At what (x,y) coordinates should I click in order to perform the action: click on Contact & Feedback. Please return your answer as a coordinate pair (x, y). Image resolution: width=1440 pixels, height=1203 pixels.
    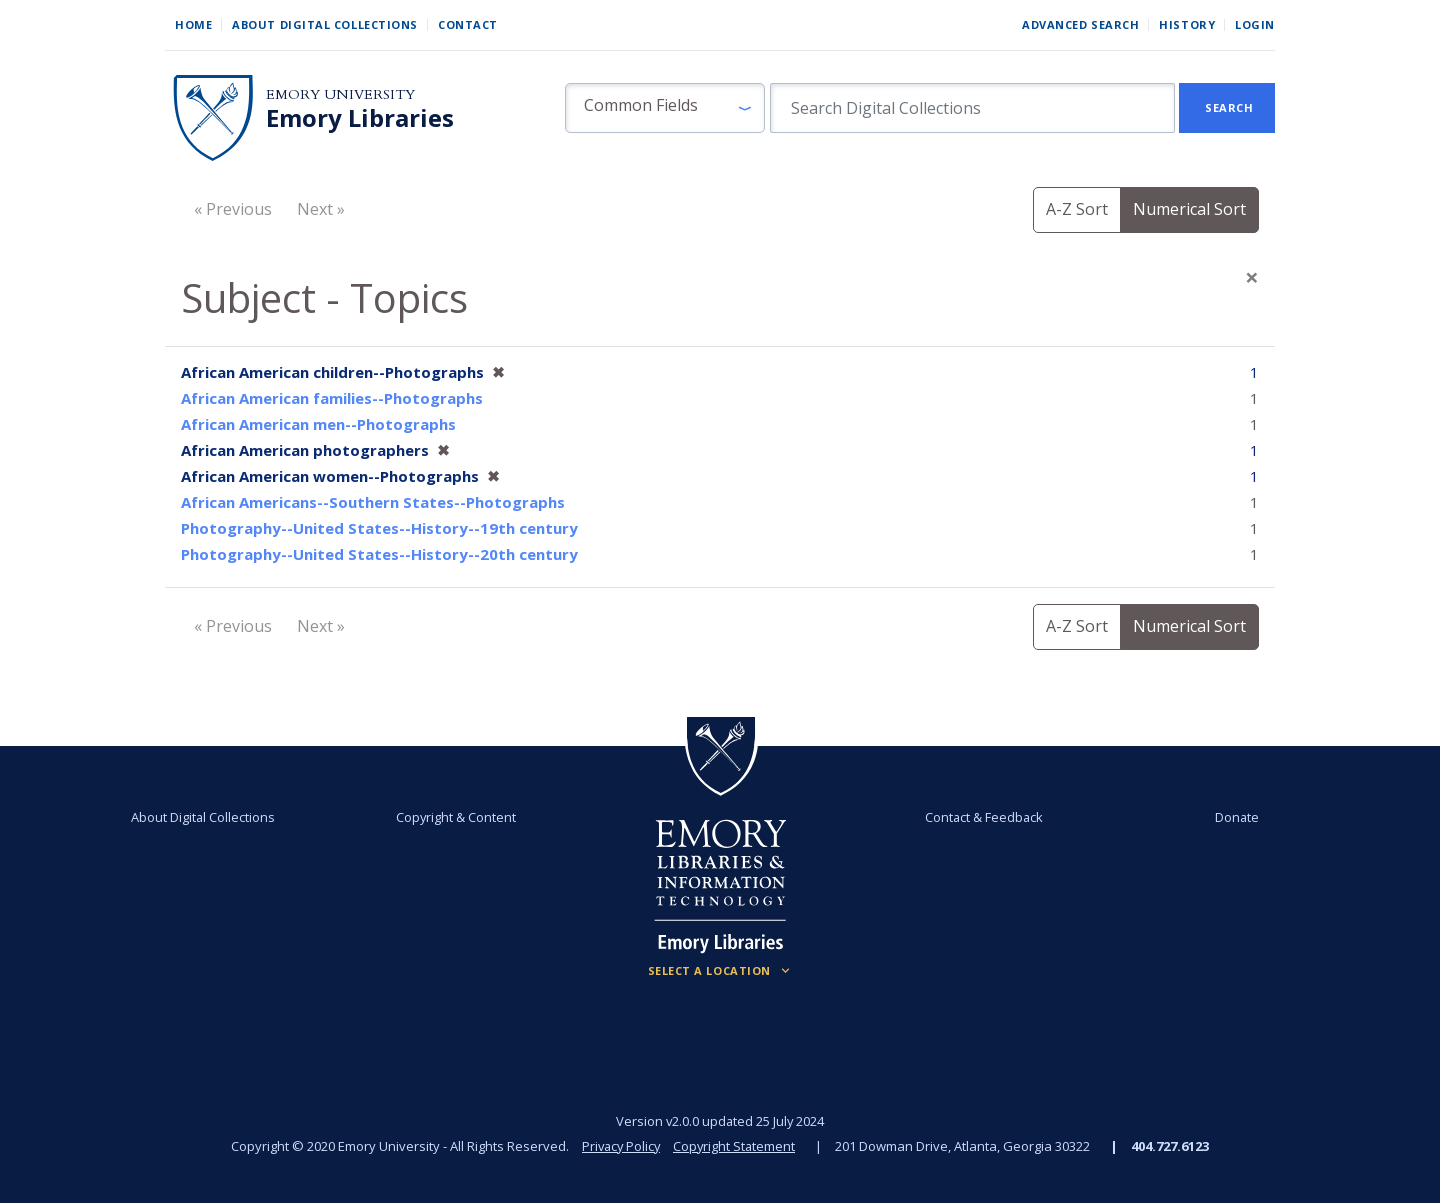
    Looking at the image, I should click on (983, 817).